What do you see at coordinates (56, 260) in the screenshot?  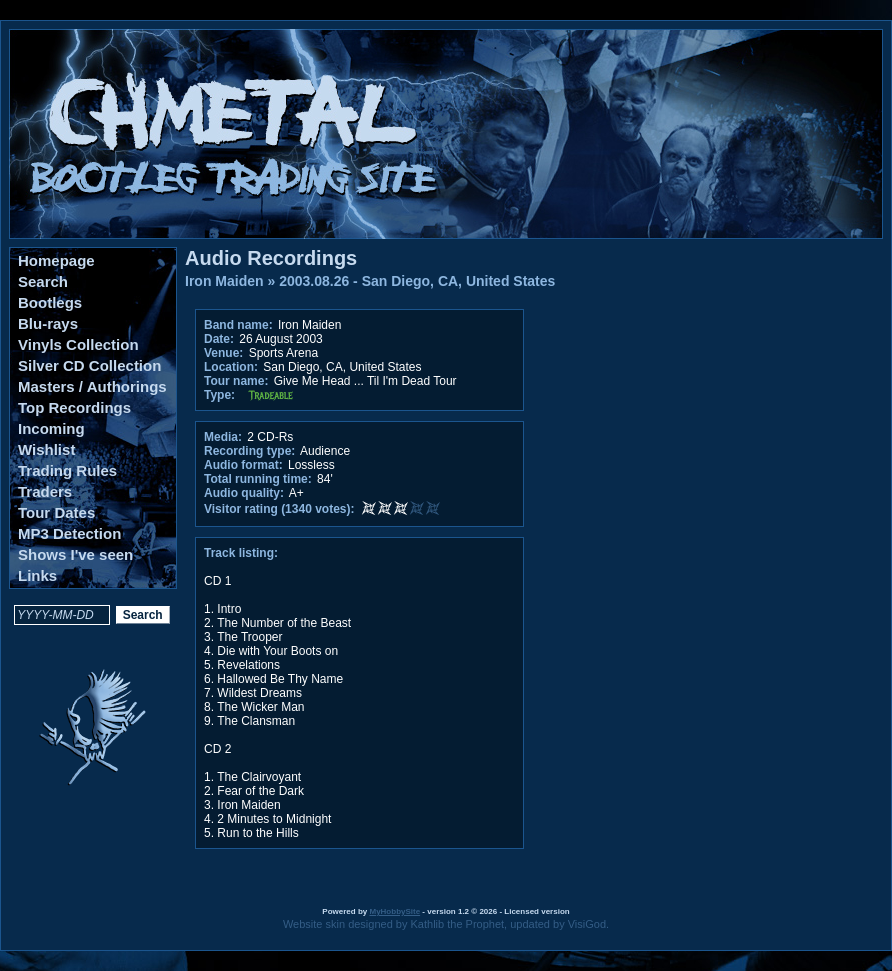 I see `Homepage` at bounding box center [56, 260].